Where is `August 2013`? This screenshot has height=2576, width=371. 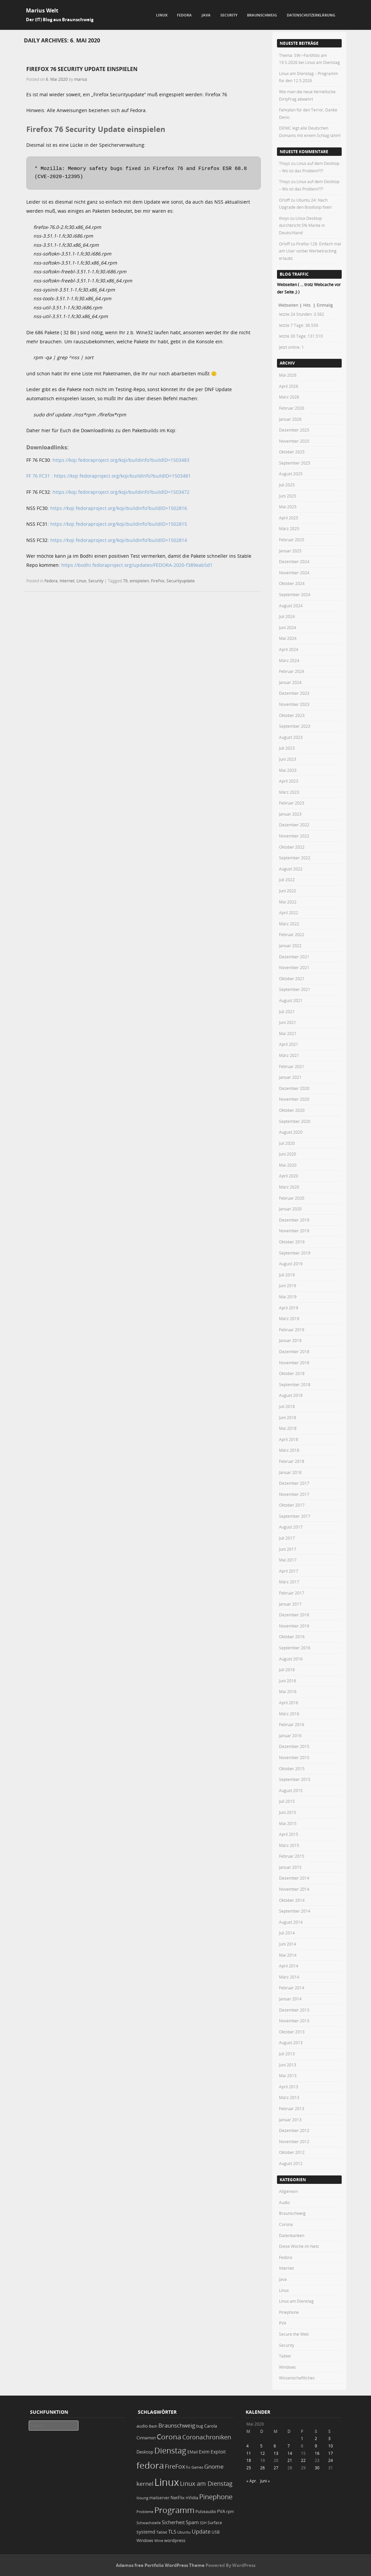
August 2013 is located at coordinates (291, 2042).